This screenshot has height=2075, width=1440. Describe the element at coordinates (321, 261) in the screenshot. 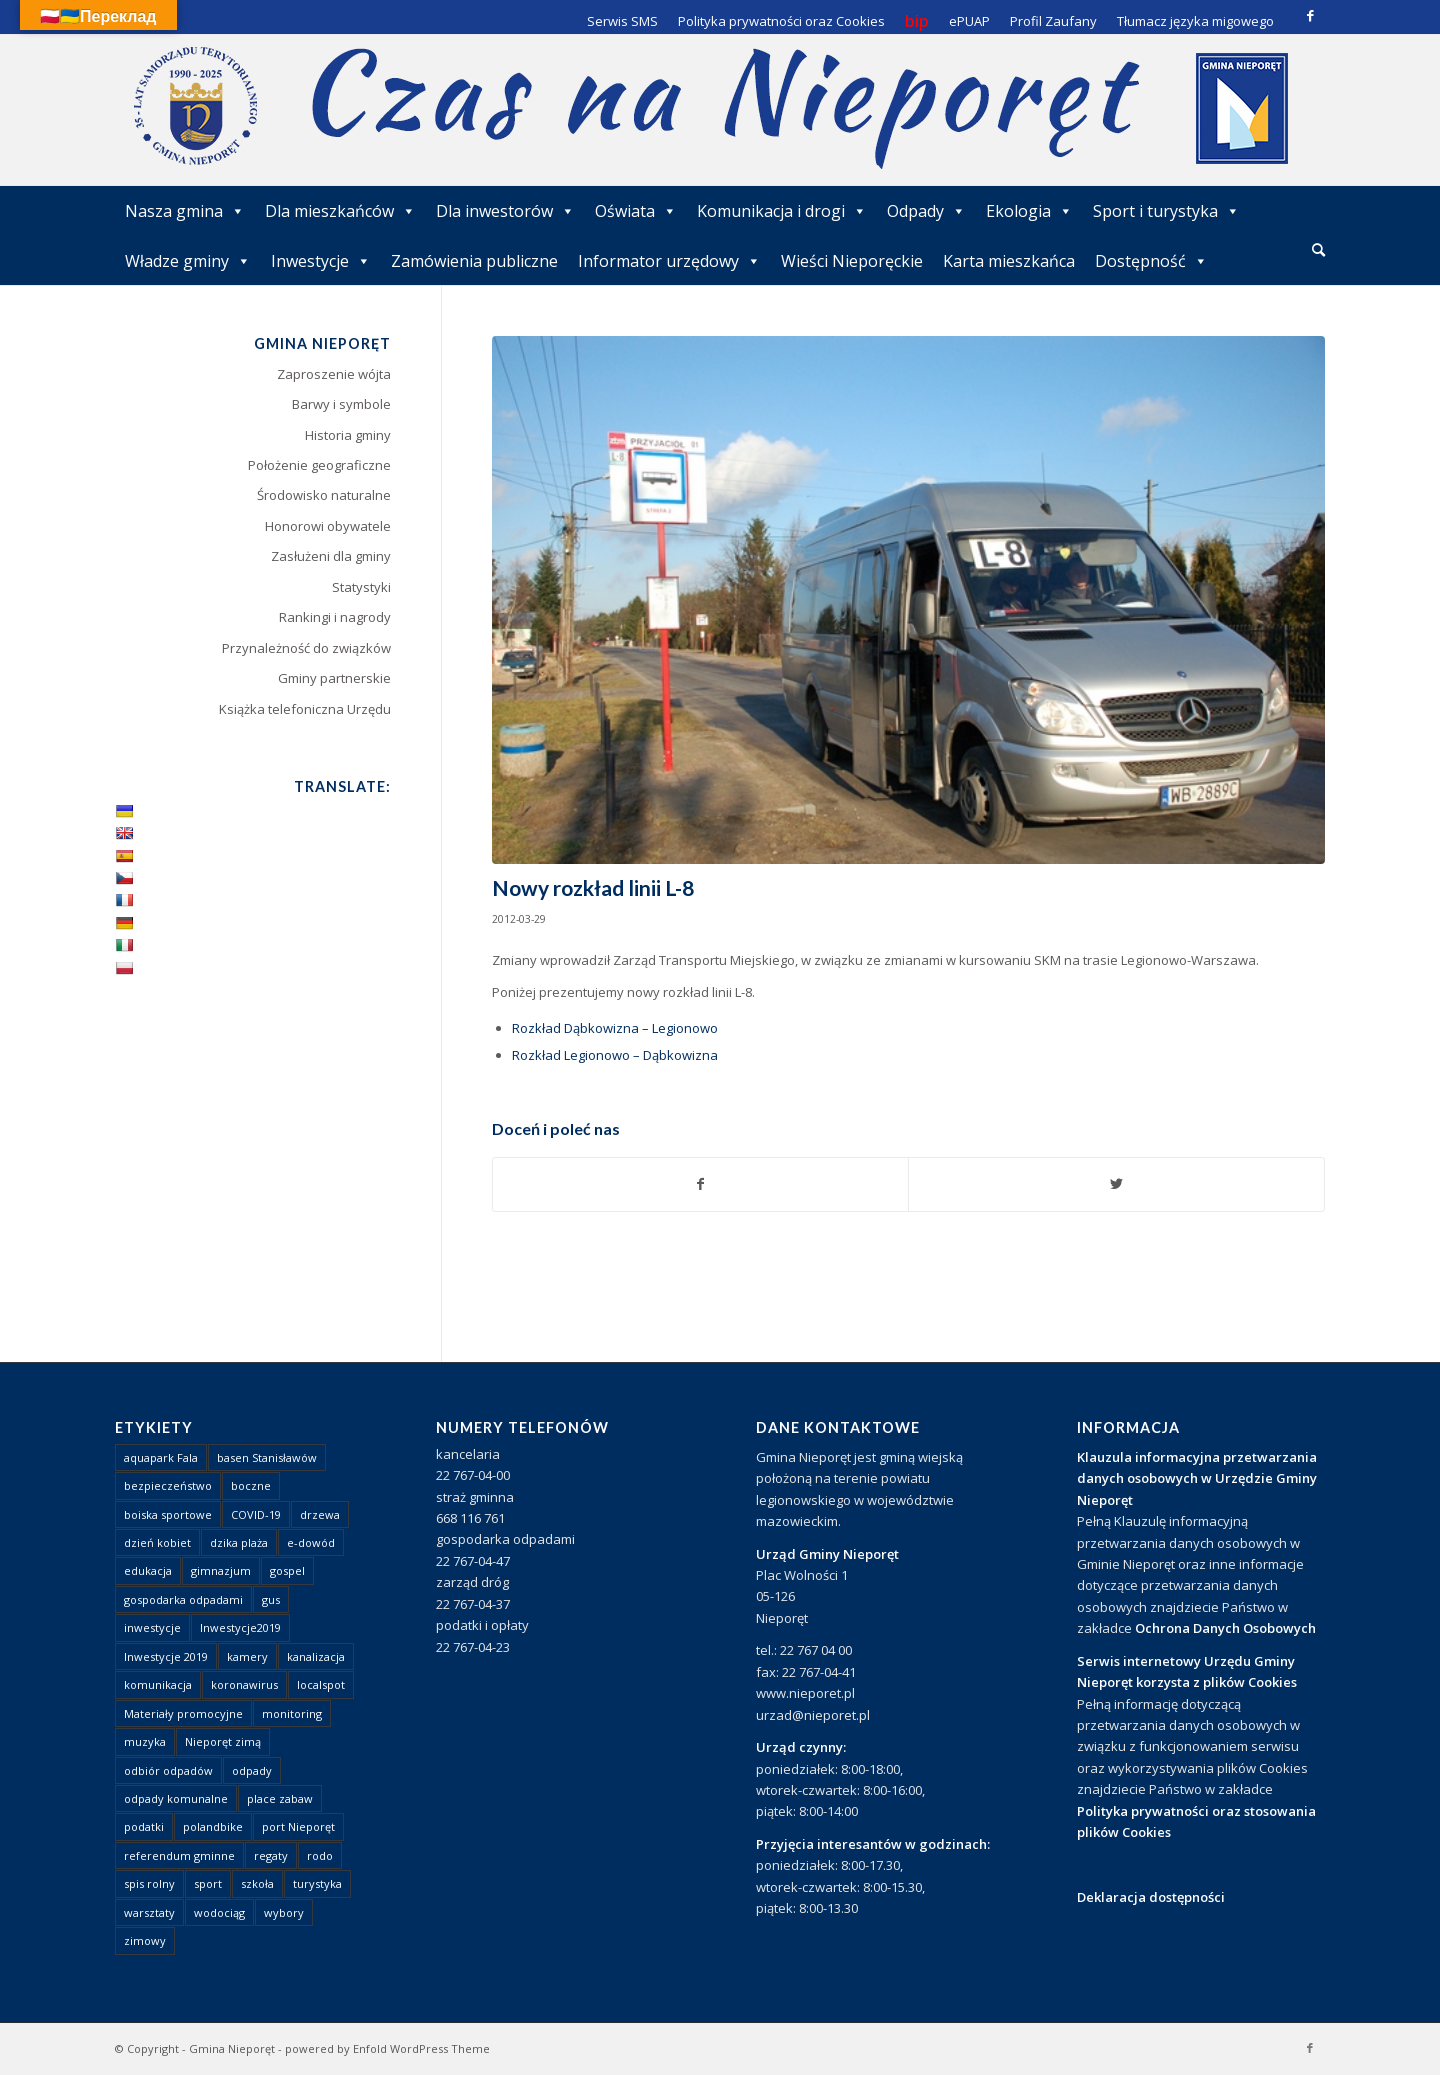

I see `Inwestycje` at that location.